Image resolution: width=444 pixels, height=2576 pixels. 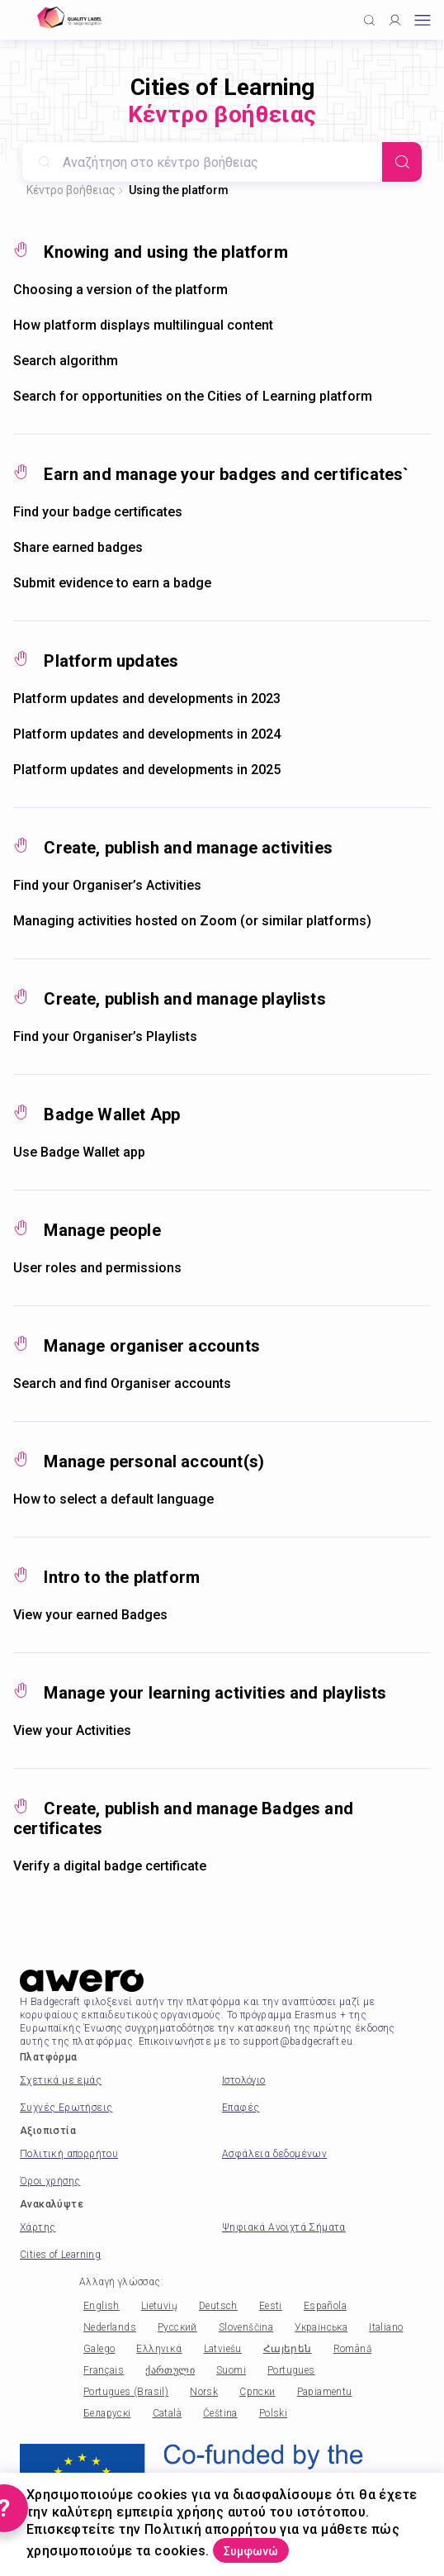 What do you see at coordinates (66, 2107) in the screenshot?
I see `Συχνές Ερωτήσεις` at bounding box center [66, 2107].